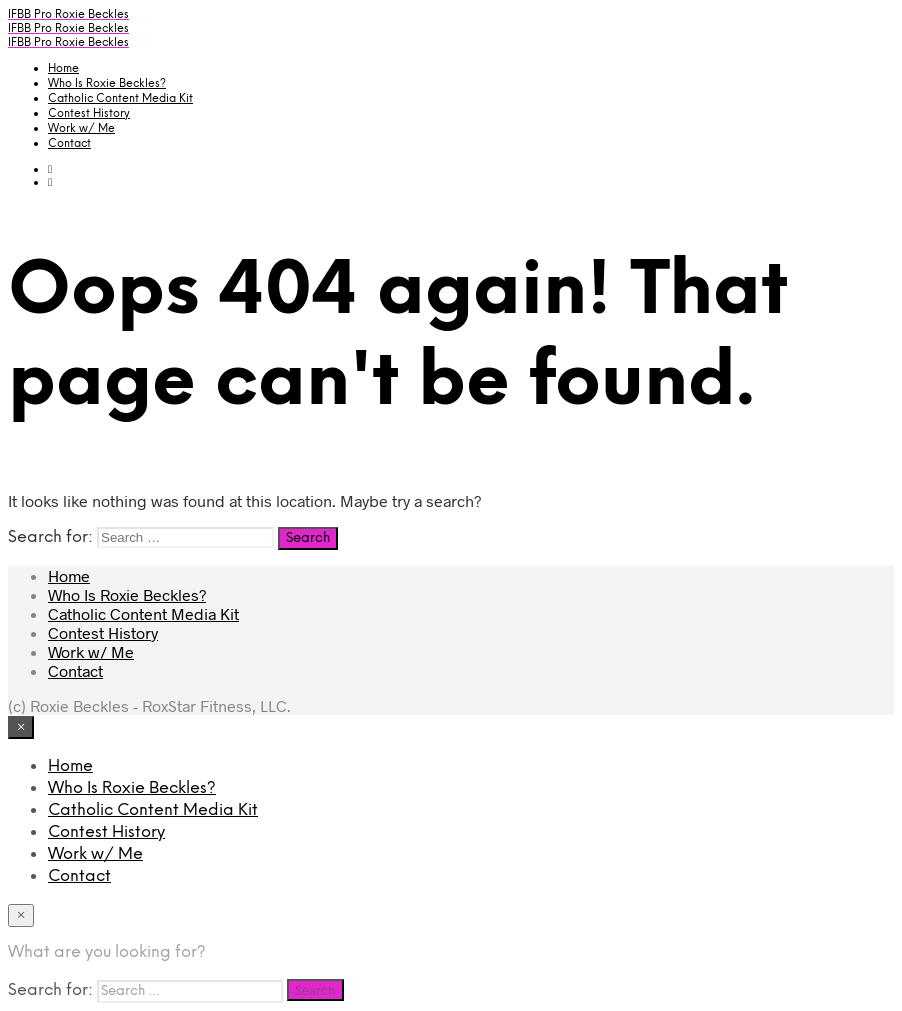 This screenshot has height=1011, width=902. What do you see at coordinates (63, 69) in the screenshot?
I see `Home` at bounding box center [63, 69].